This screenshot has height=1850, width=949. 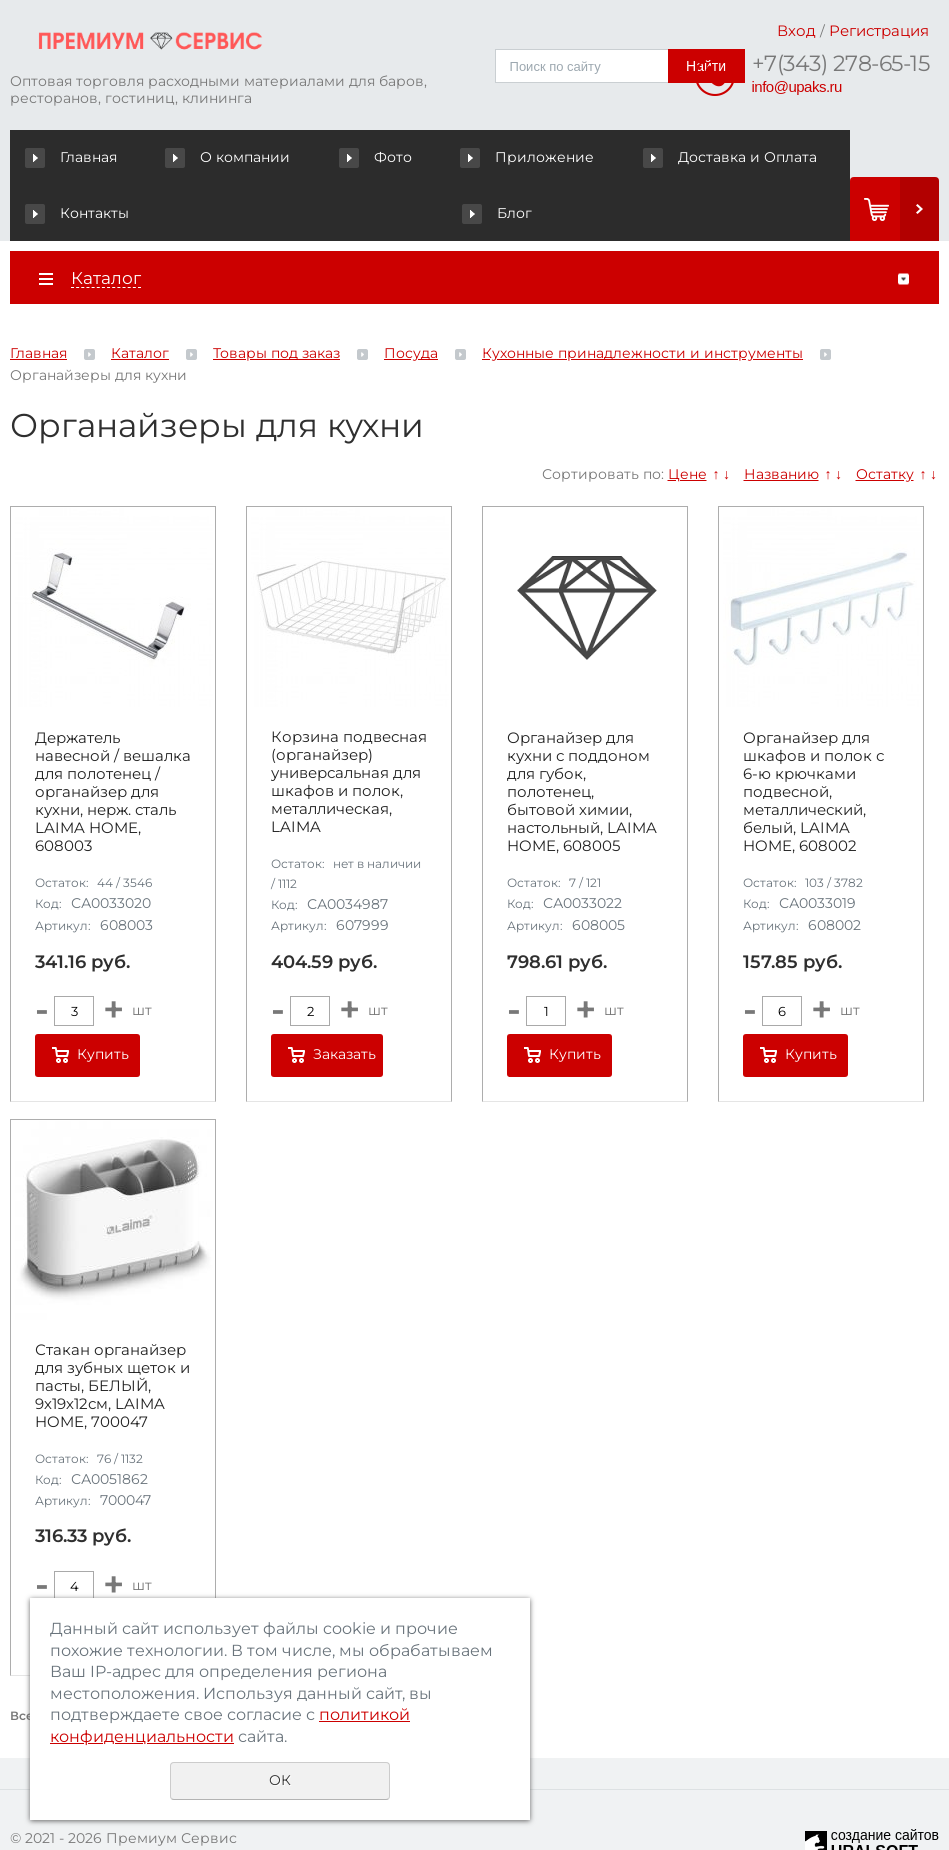 I want to click on Корзина подвесная (органайзер) универсальная для шкафов и полок, металлическая, LAIMA, so click(x=349, y=727).